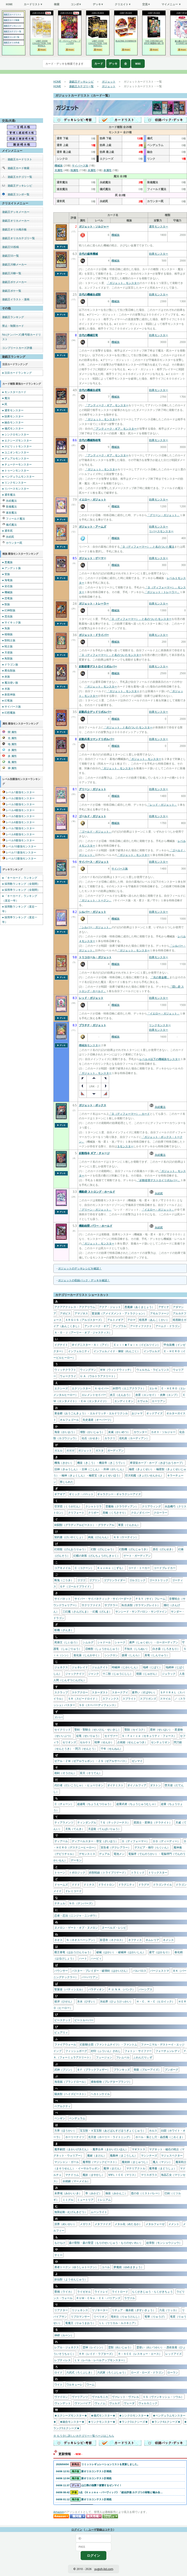 The height and width of the screenshot is (2576, 187). I want to click on ＮＯ.（ナンバーズ）, so click(81, 1903).